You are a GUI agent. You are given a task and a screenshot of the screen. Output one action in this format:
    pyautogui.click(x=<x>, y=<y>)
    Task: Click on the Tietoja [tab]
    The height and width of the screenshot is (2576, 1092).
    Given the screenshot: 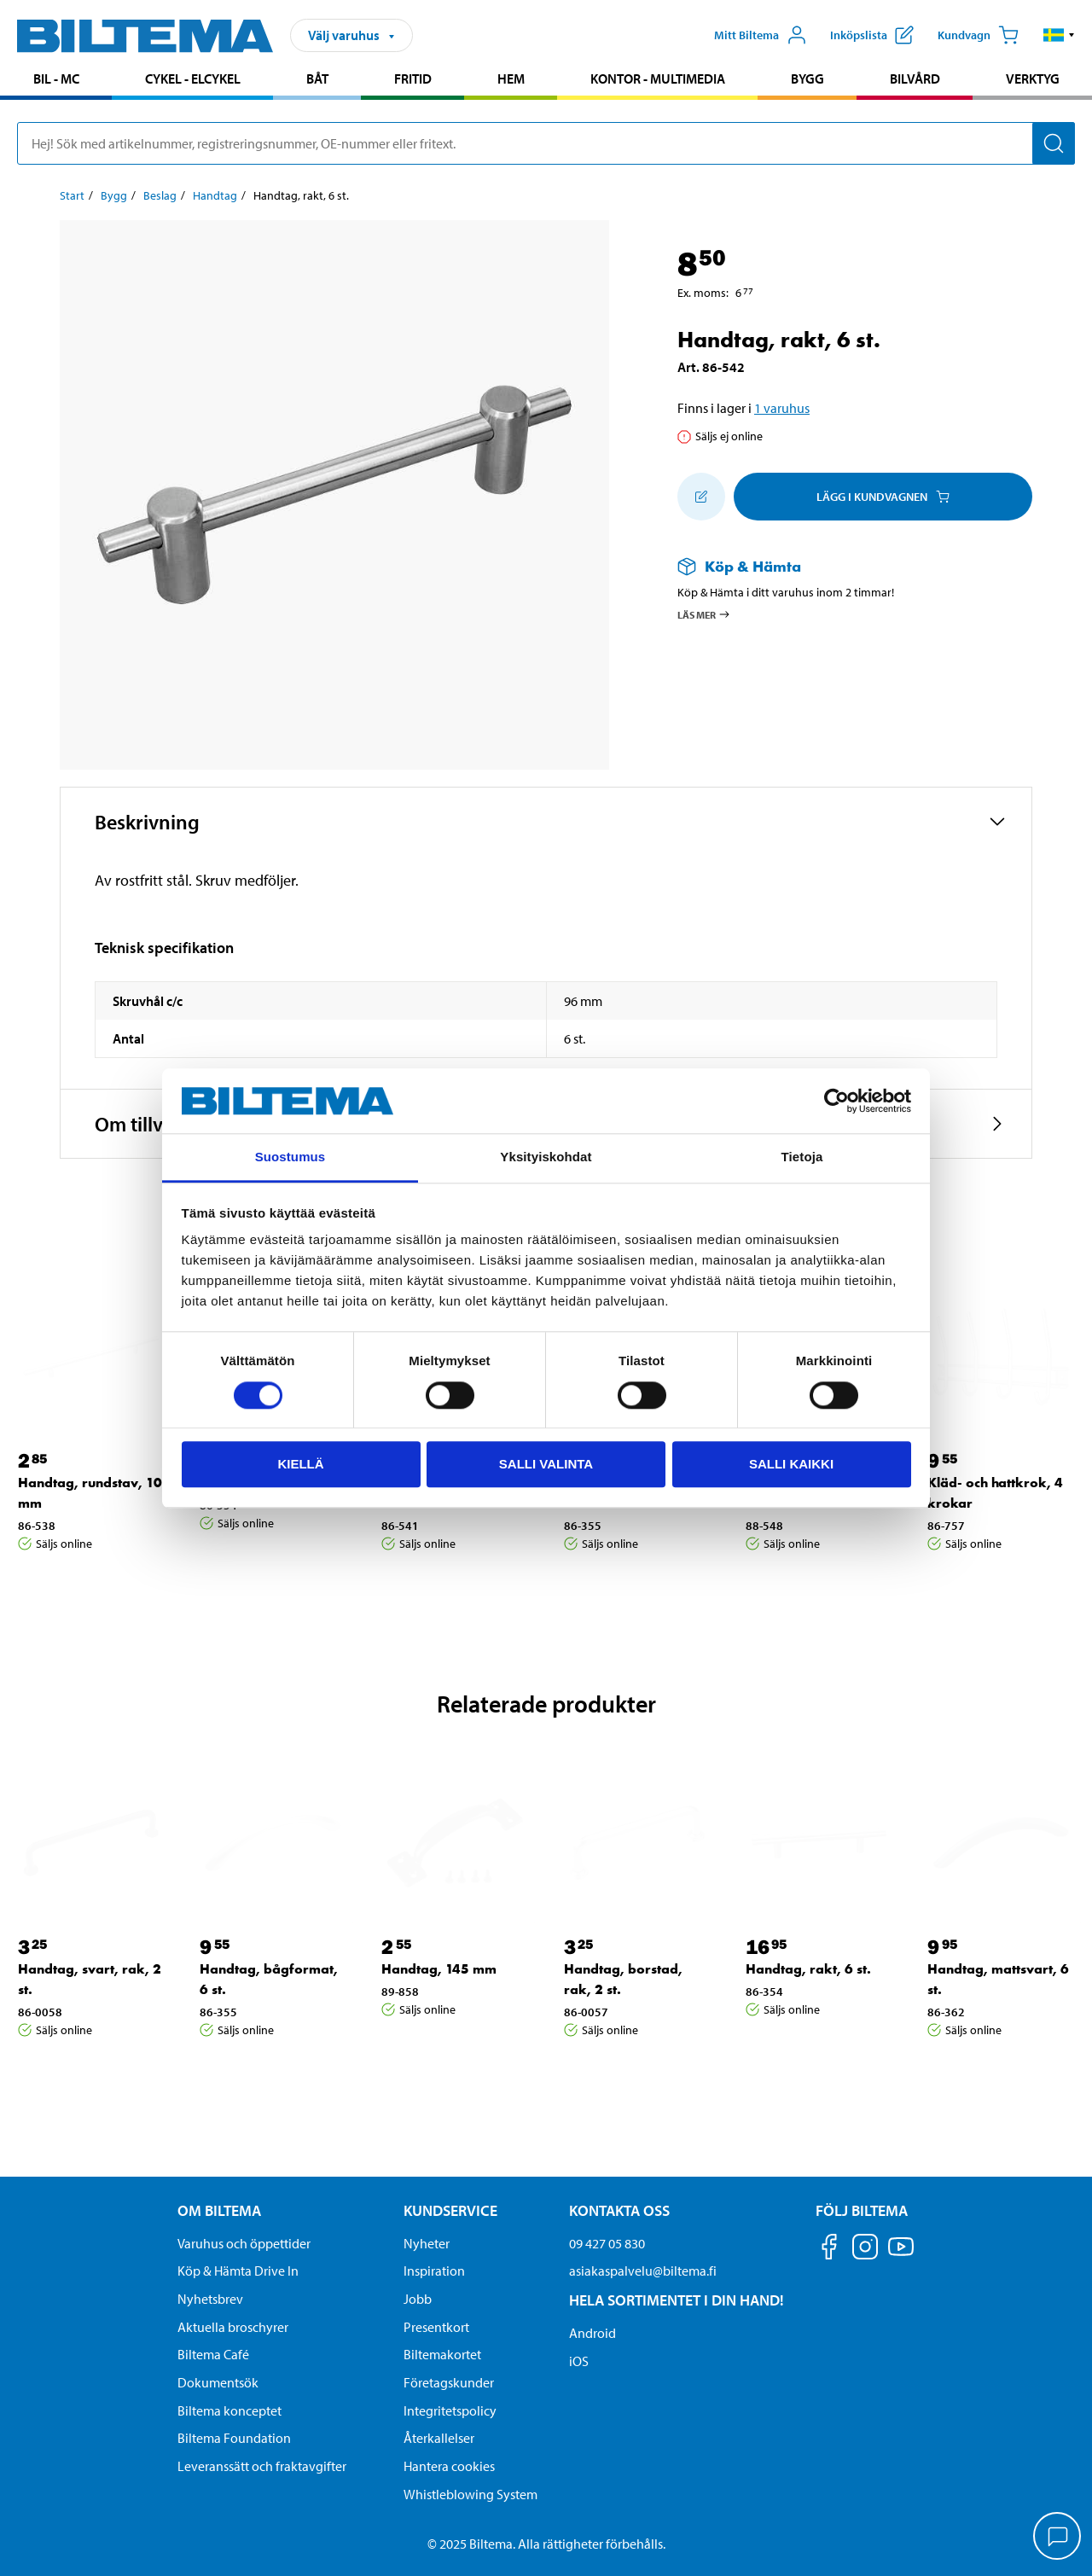 What is the action you would take?
    pyautogui.click(x=802, y=1157)
    